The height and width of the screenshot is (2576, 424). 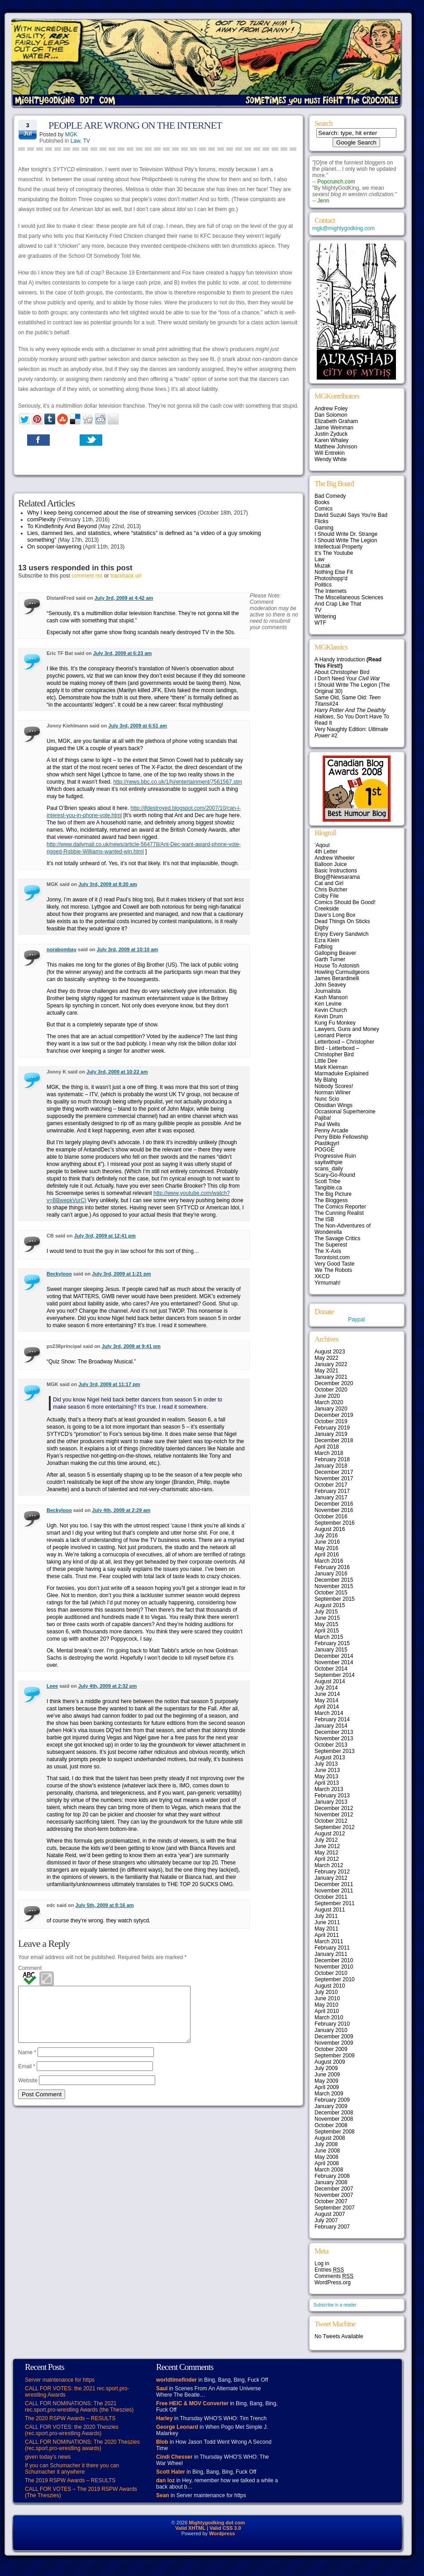 I want to click on November 2007, so click(x=333, y=2195).